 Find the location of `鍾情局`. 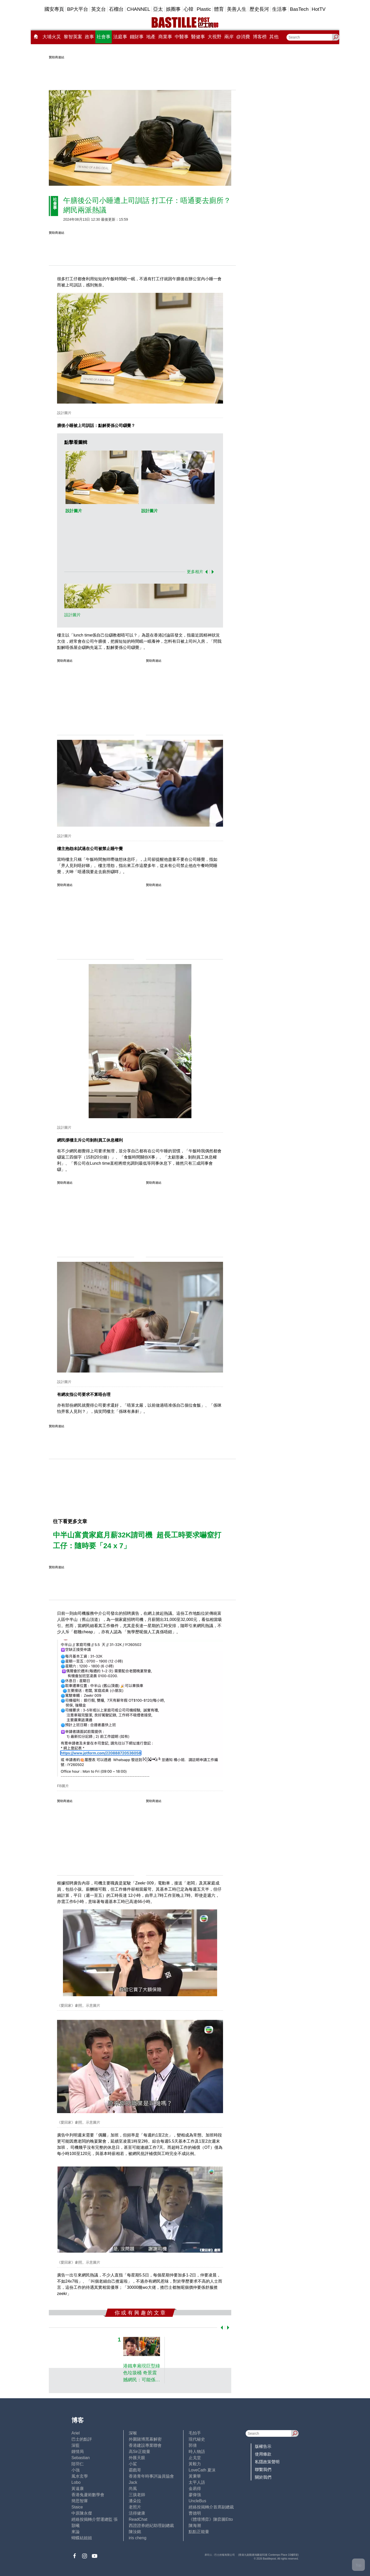

鍾情局 is located at coordinates (77, 2451).